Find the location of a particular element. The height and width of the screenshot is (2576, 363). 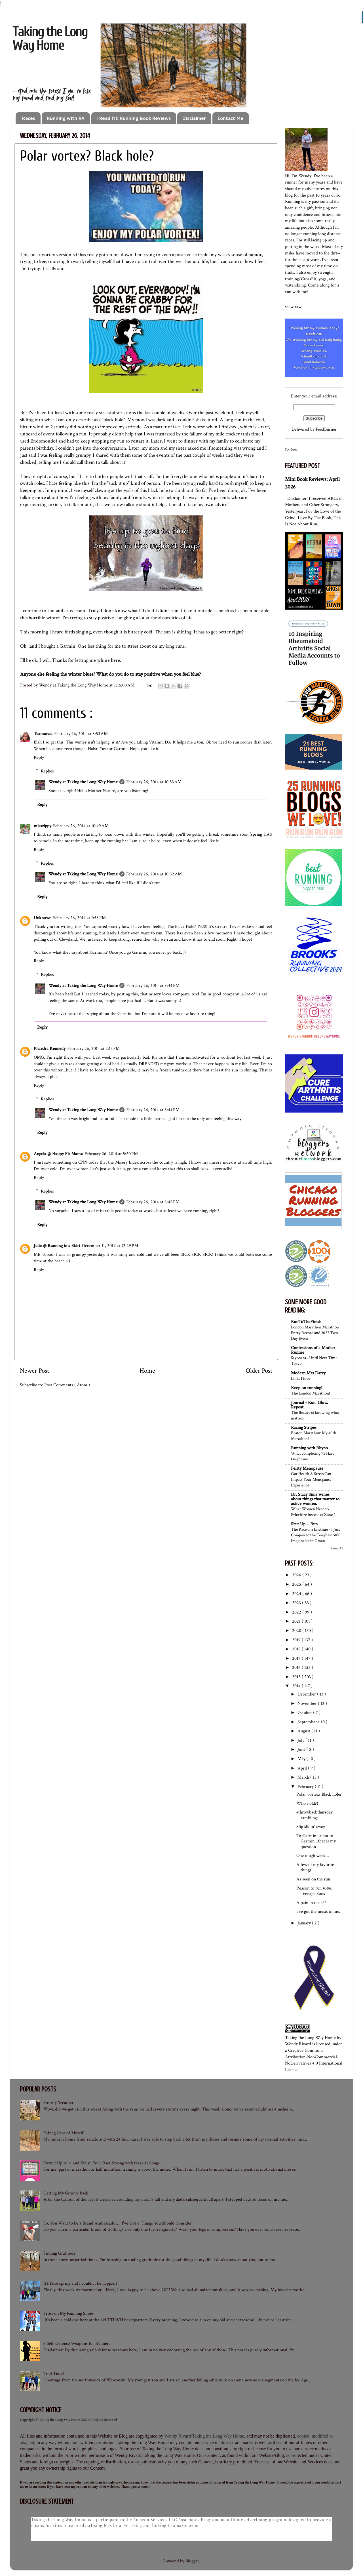

Angela @ Happy Fit Mama is located at coordinates (58, 1154).